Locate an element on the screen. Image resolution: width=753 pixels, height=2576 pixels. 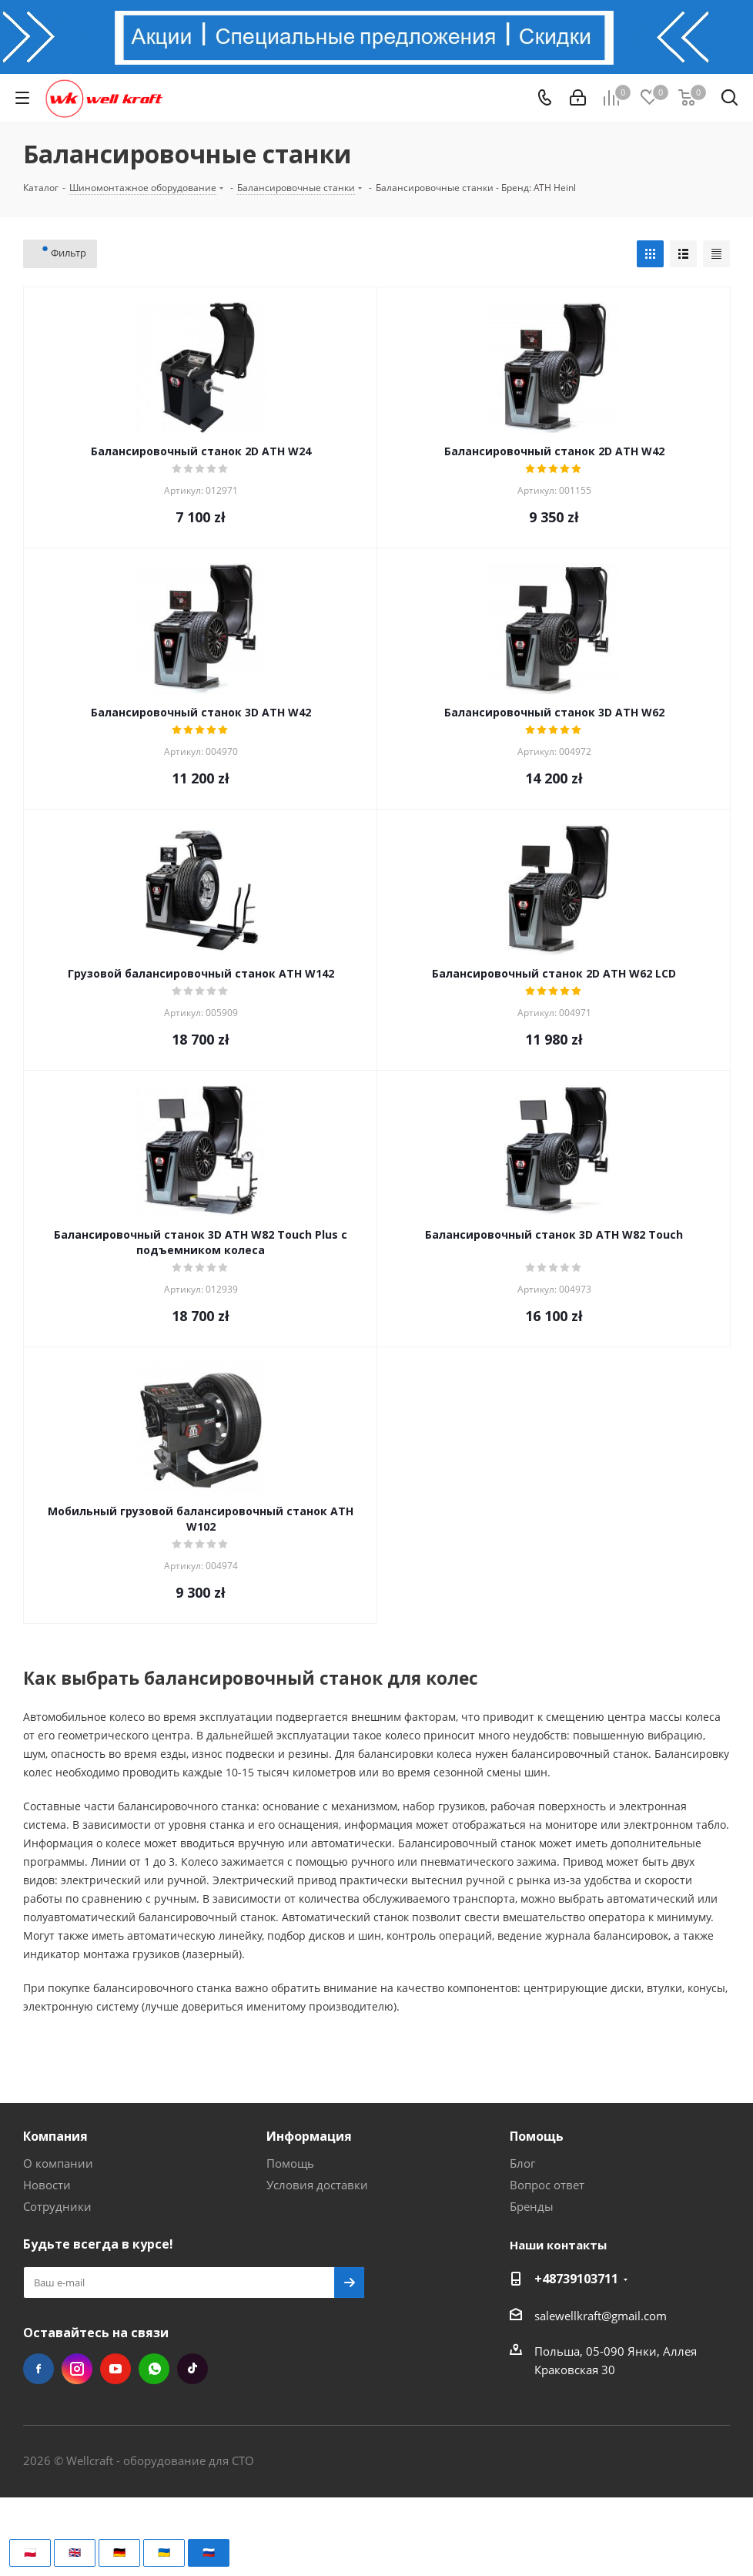
🇬🇧 is located at coordinates (75, 2552).